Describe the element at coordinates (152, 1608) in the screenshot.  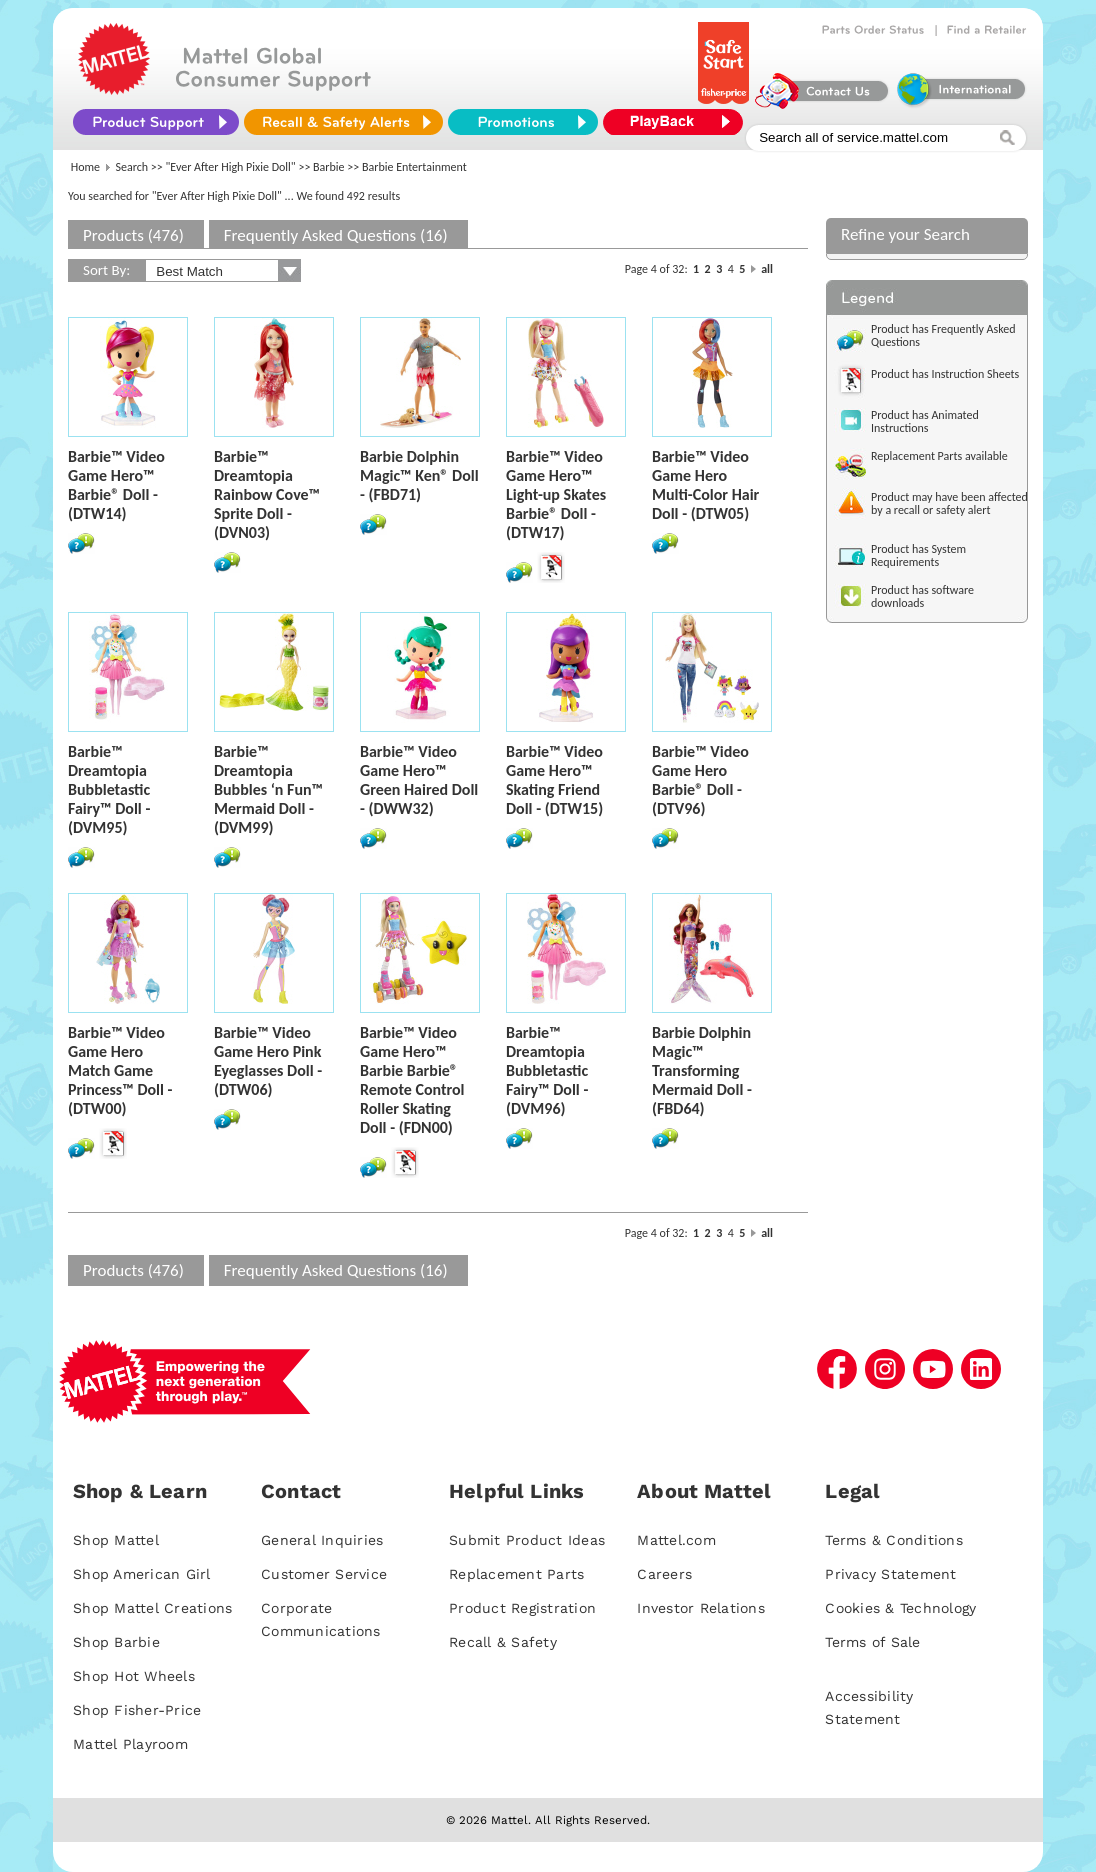
I see `Shop Mattel Creations` at that location.